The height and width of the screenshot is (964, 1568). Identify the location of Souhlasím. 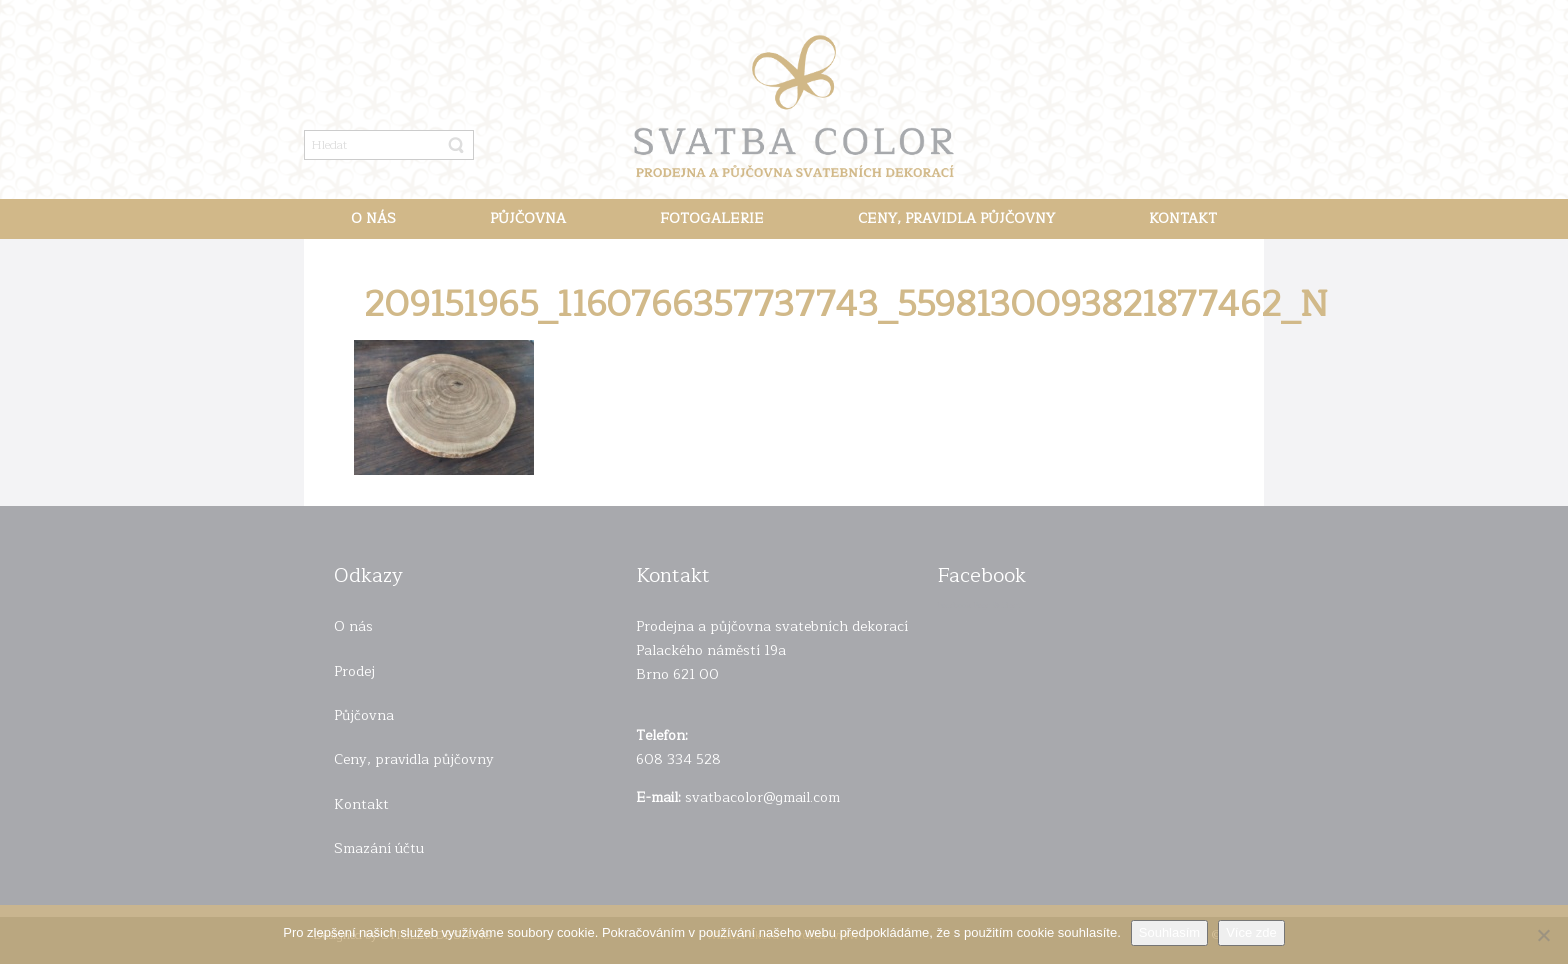
(1169, 932).